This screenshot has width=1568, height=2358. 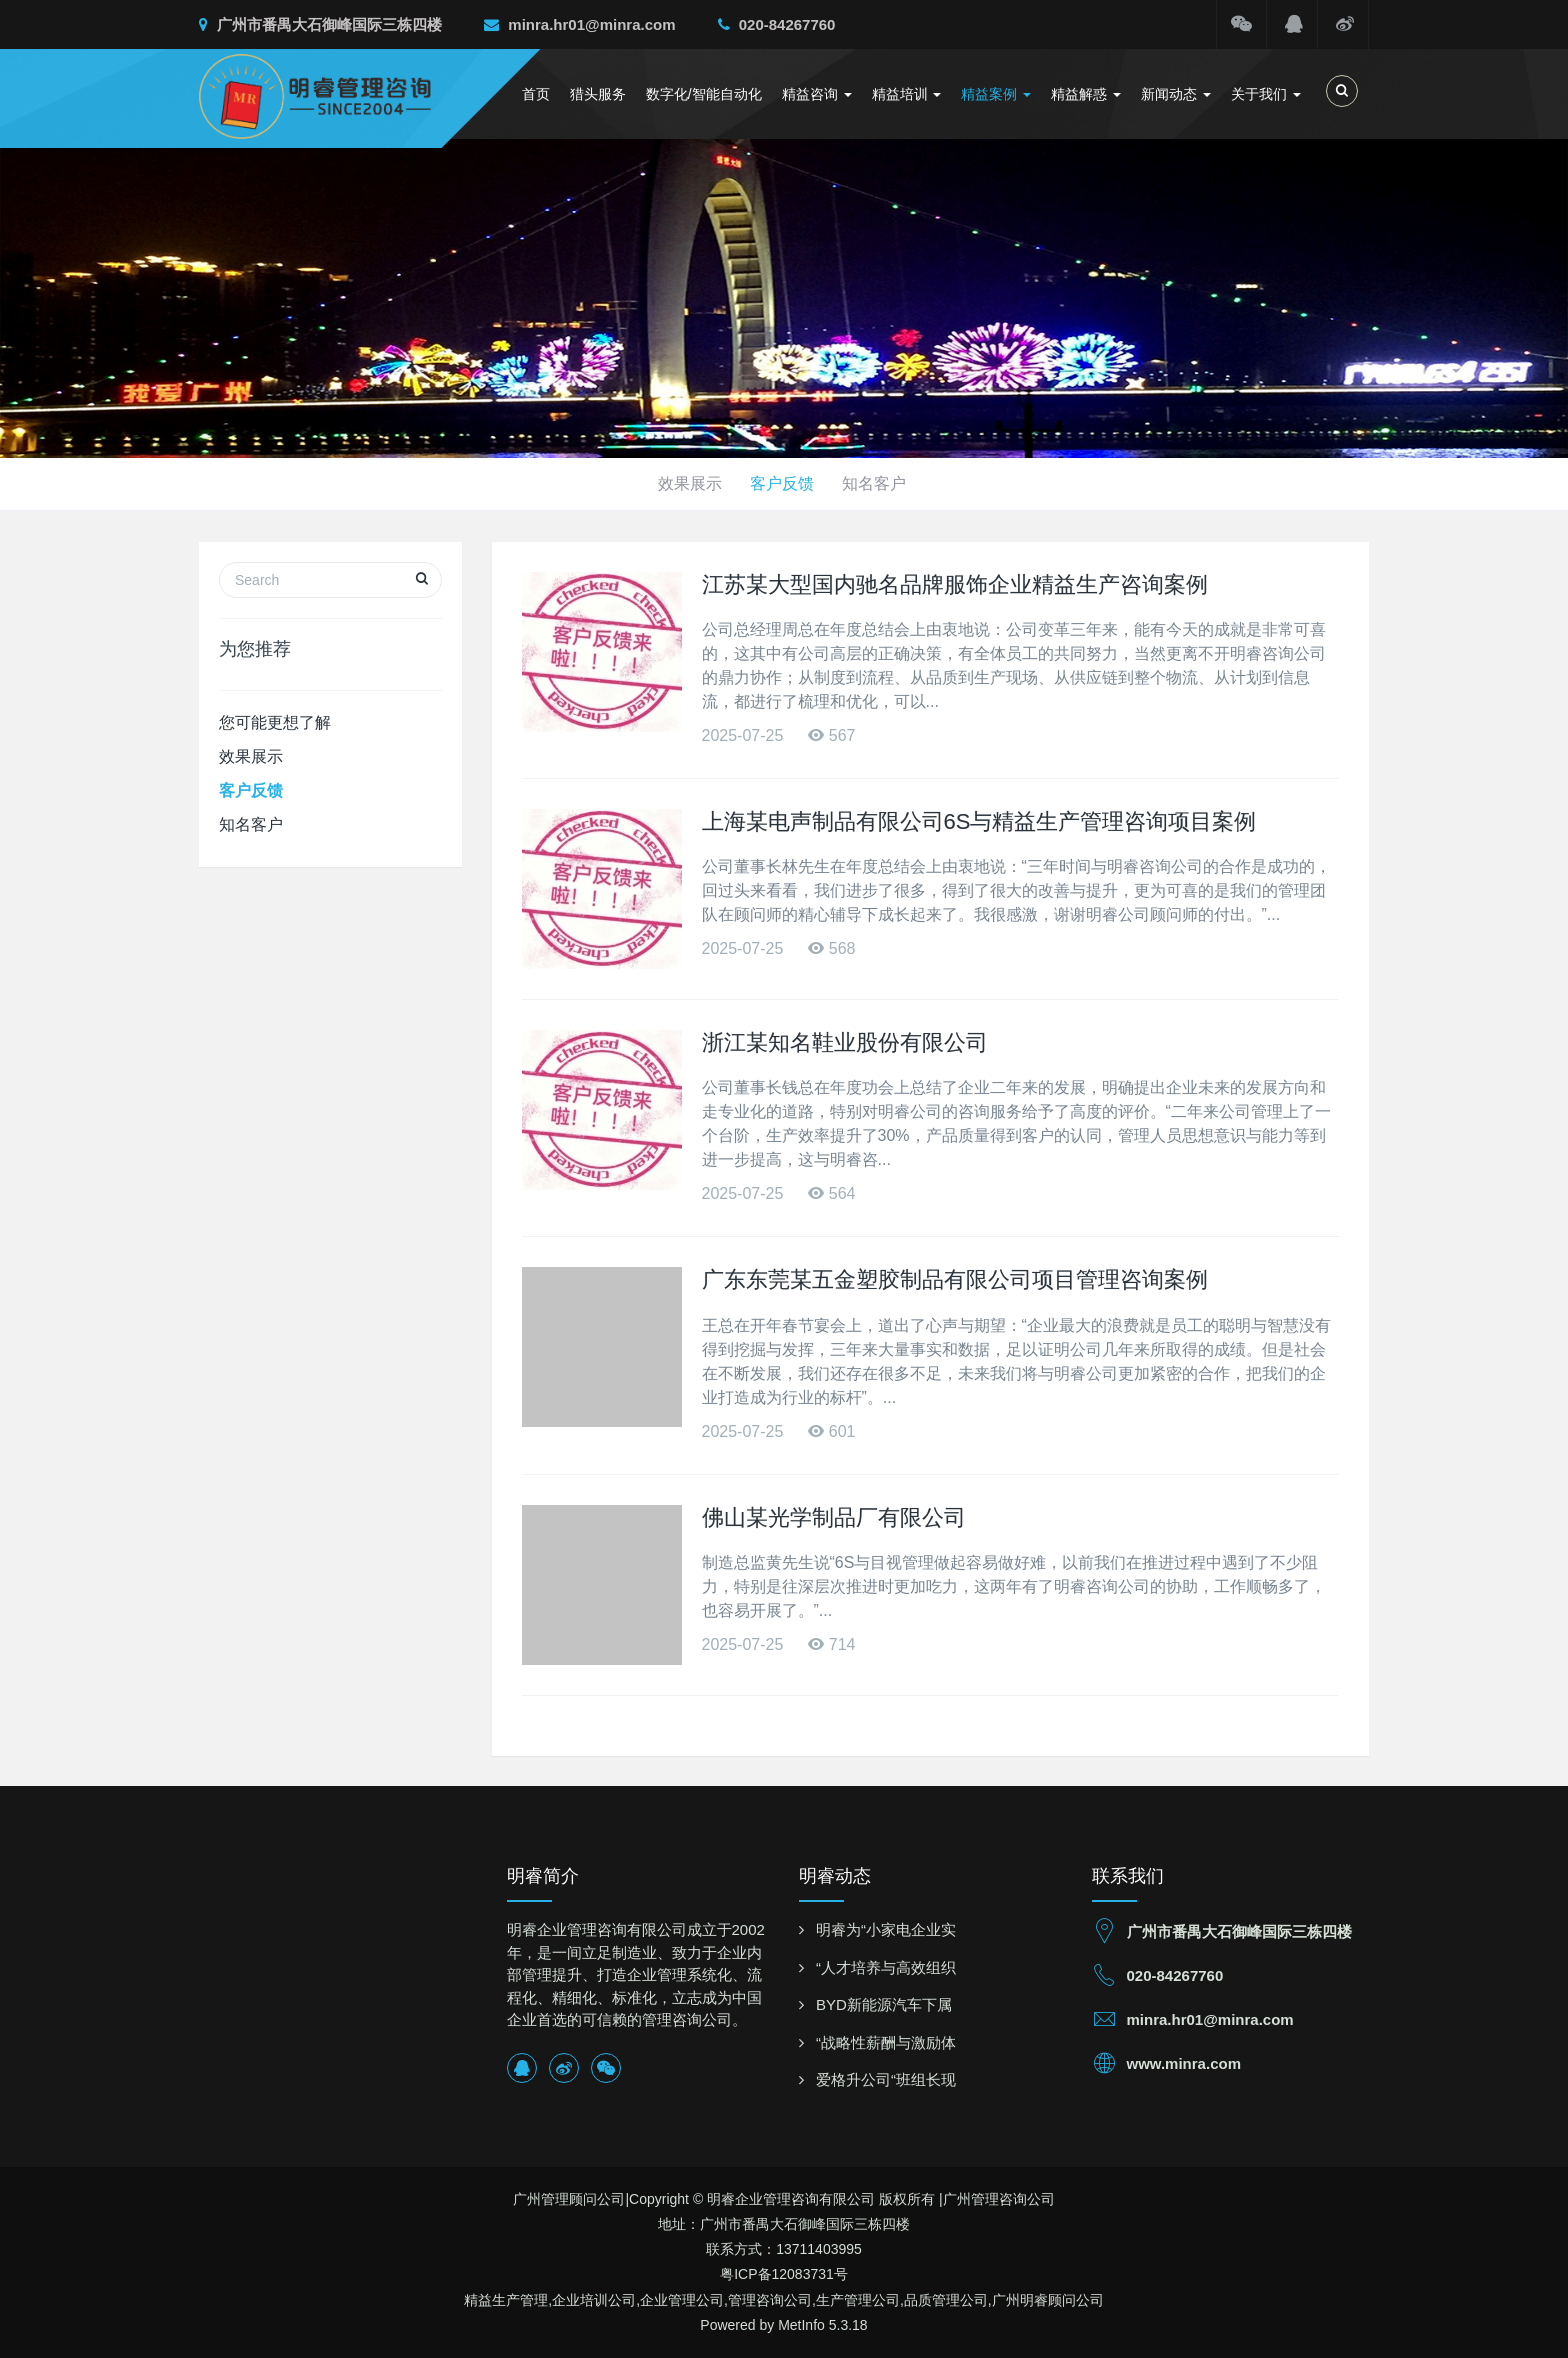 What do you see at coordinates (834, 1517) in the screenshot?
I see `佛山某光学制品厂有限公司` at bounding box center [834, 1517].